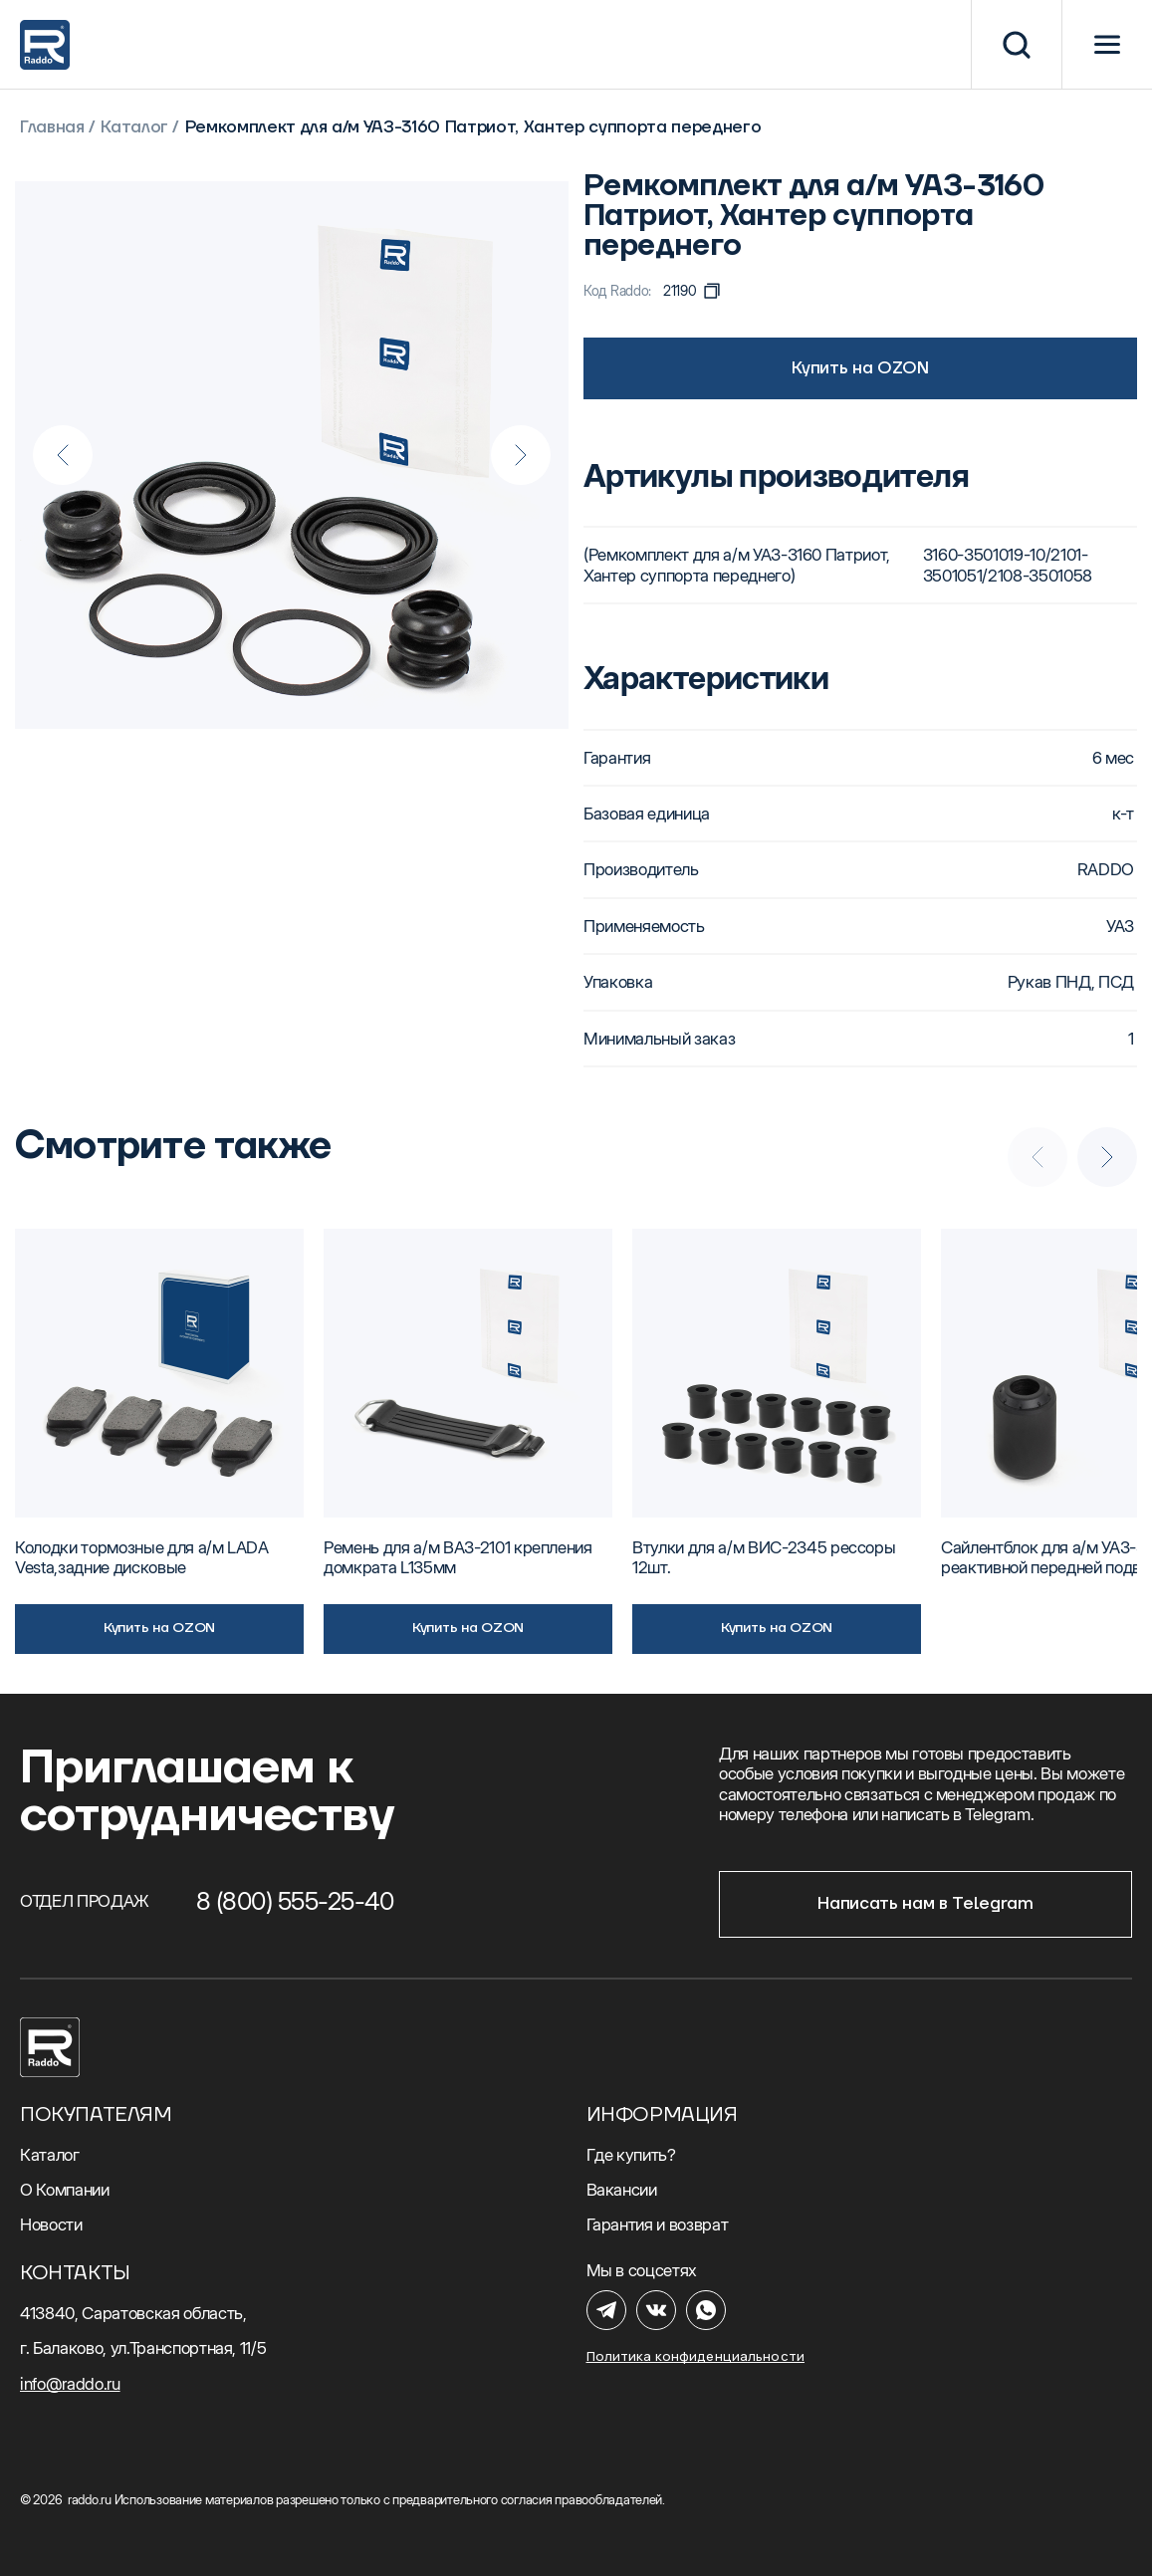 The image size is (1152, 2576). What do you see at coordinates (70, 2384) in the screenshot?
I see `info@raddo.ru` at bounding box center [70, 2384].